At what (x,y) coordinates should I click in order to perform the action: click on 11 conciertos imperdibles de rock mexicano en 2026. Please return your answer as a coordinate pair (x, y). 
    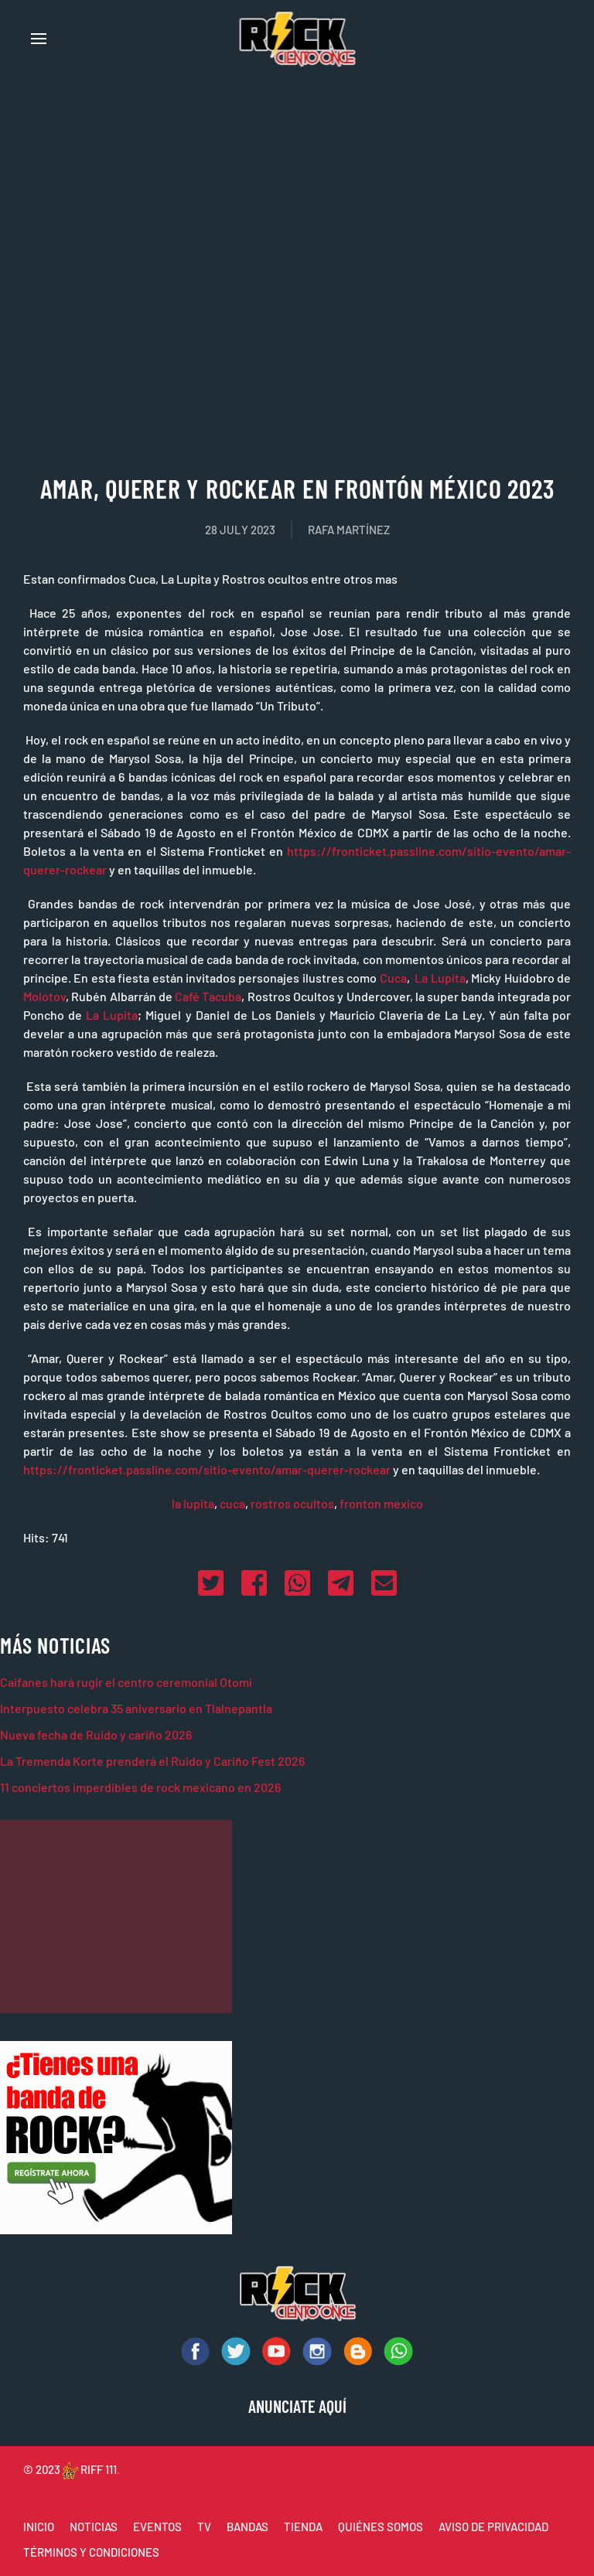
    Looking at the image, I should click on (140, 1787).